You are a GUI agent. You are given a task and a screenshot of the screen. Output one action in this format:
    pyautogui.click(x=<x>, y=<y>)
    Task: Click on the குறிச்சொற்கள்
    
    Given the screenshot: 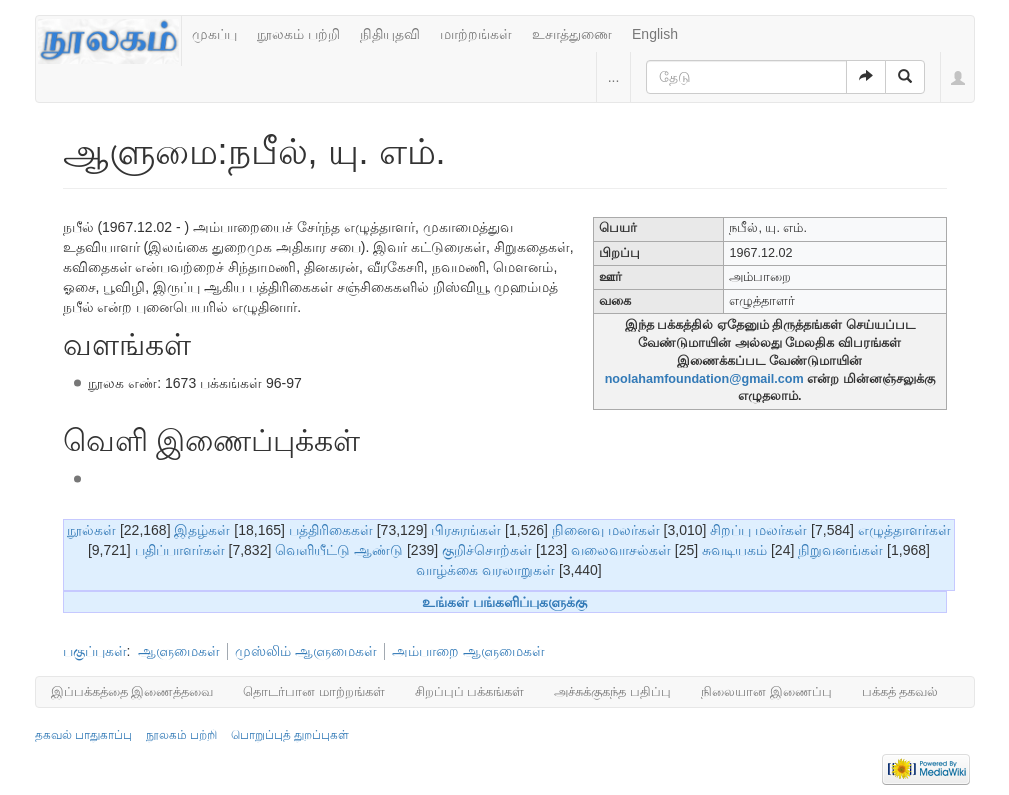 What is the action you would take?
    pyautogui.click(x=487, y=550)
    